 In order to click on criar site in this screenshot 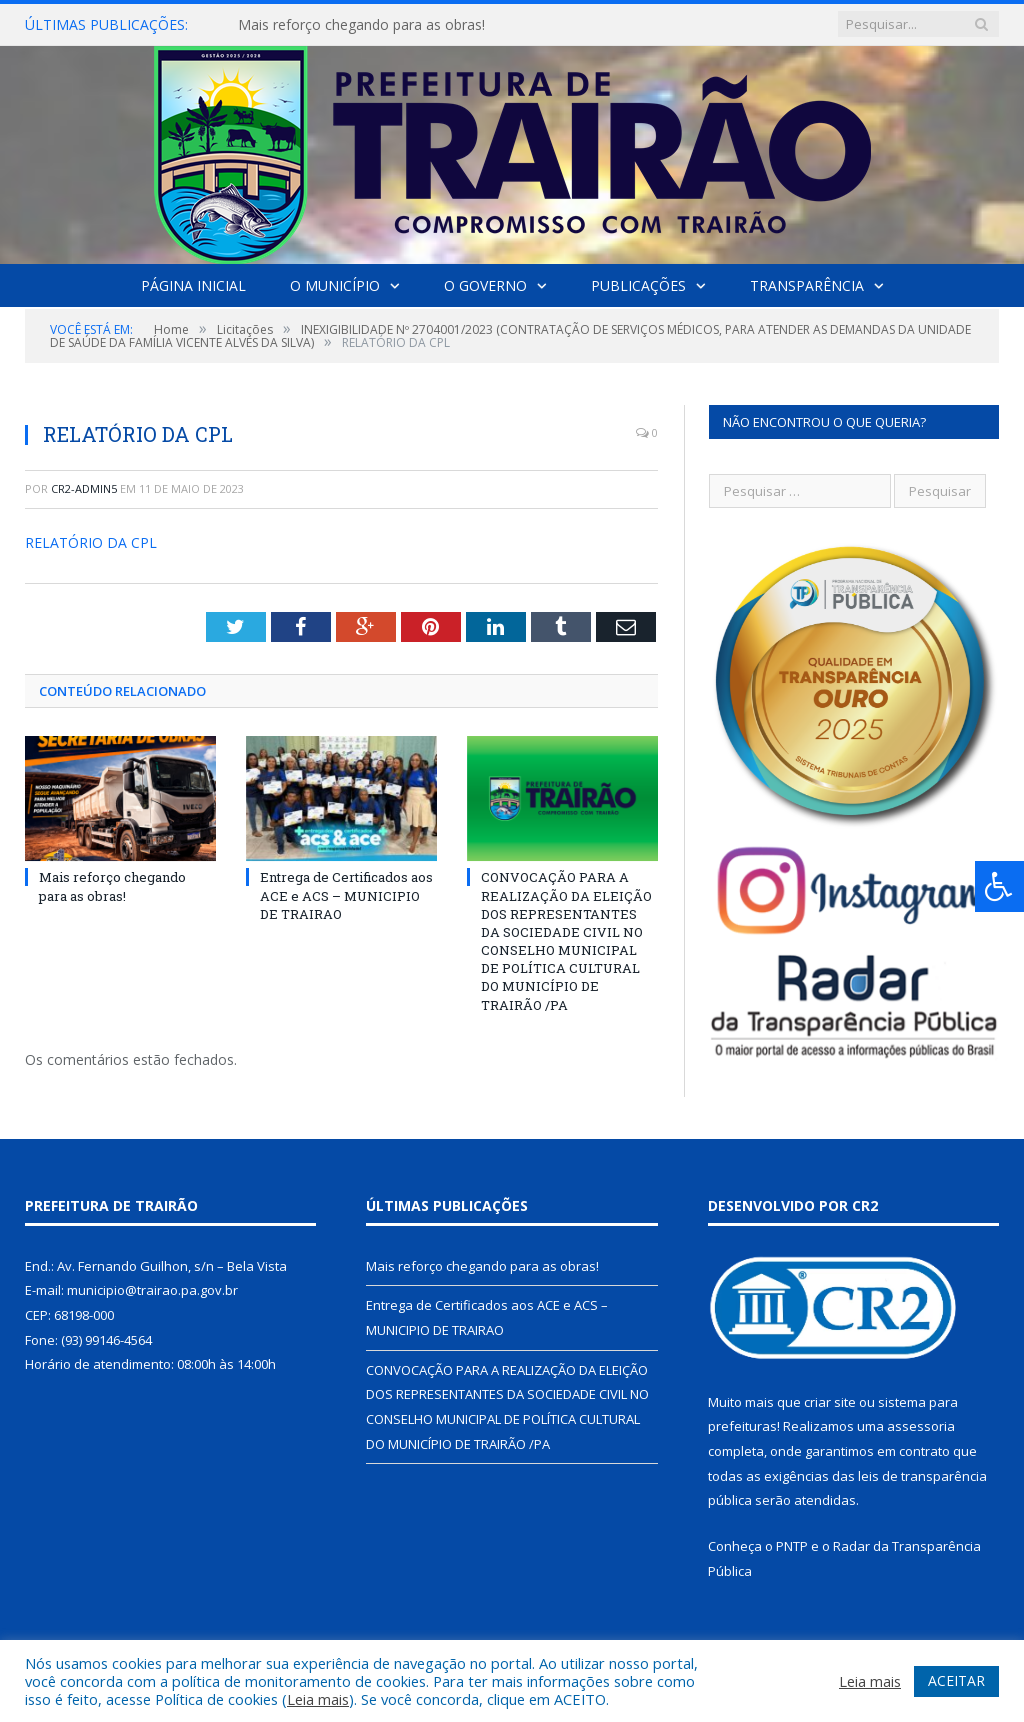, I will do `click(830, 1402)`.